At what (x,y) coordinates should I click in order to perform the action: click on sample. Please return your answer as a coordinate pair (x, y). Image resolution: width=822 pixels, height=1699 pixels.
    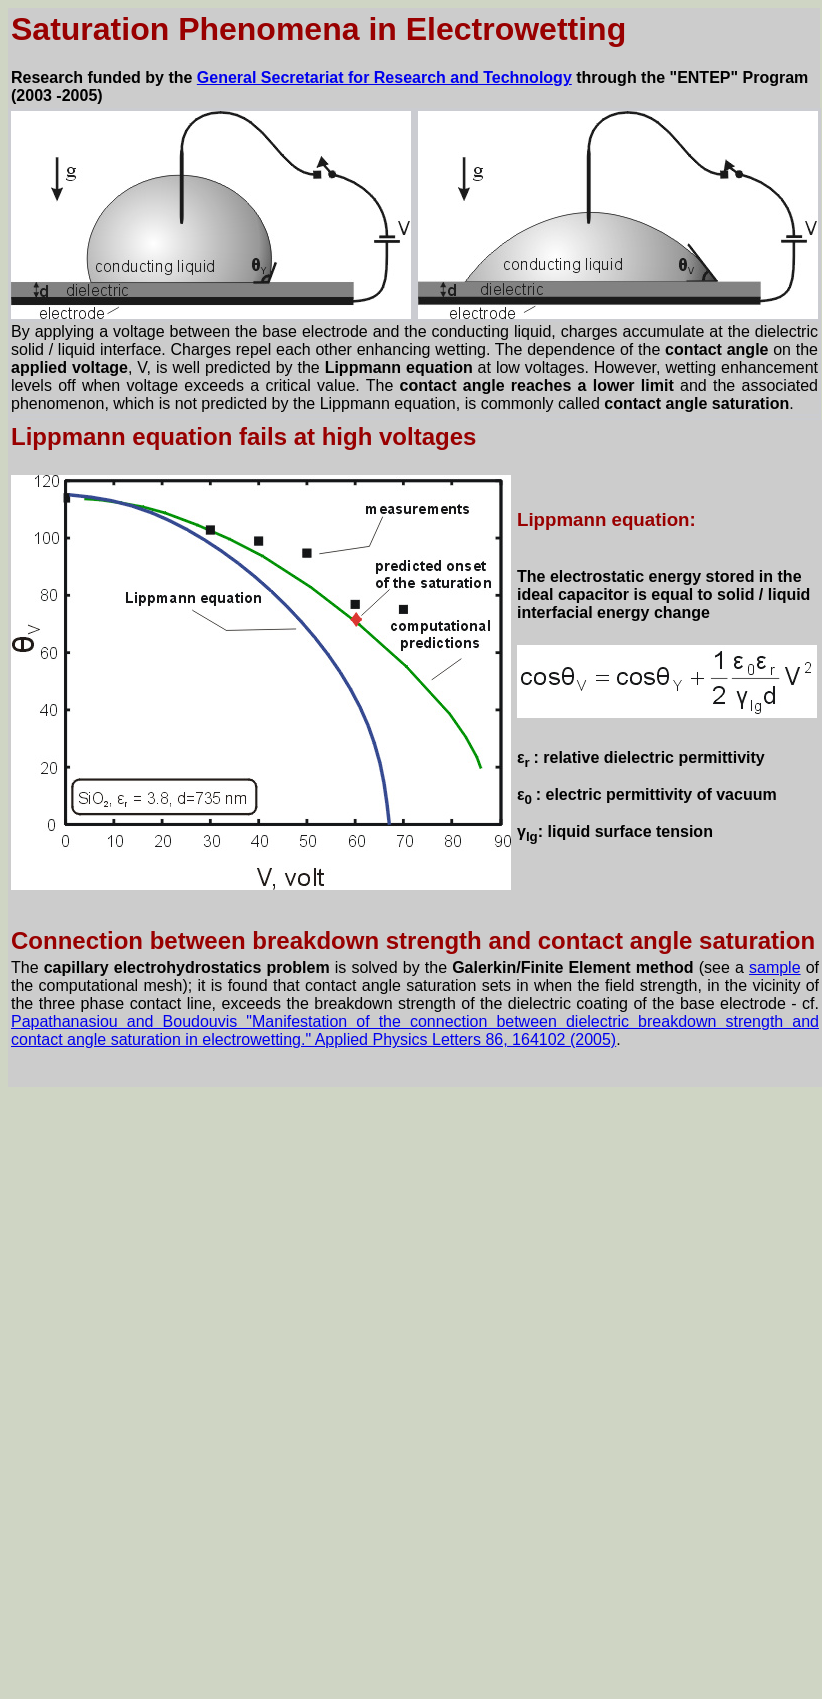
    Looking at the image, I should click on (775, 967).